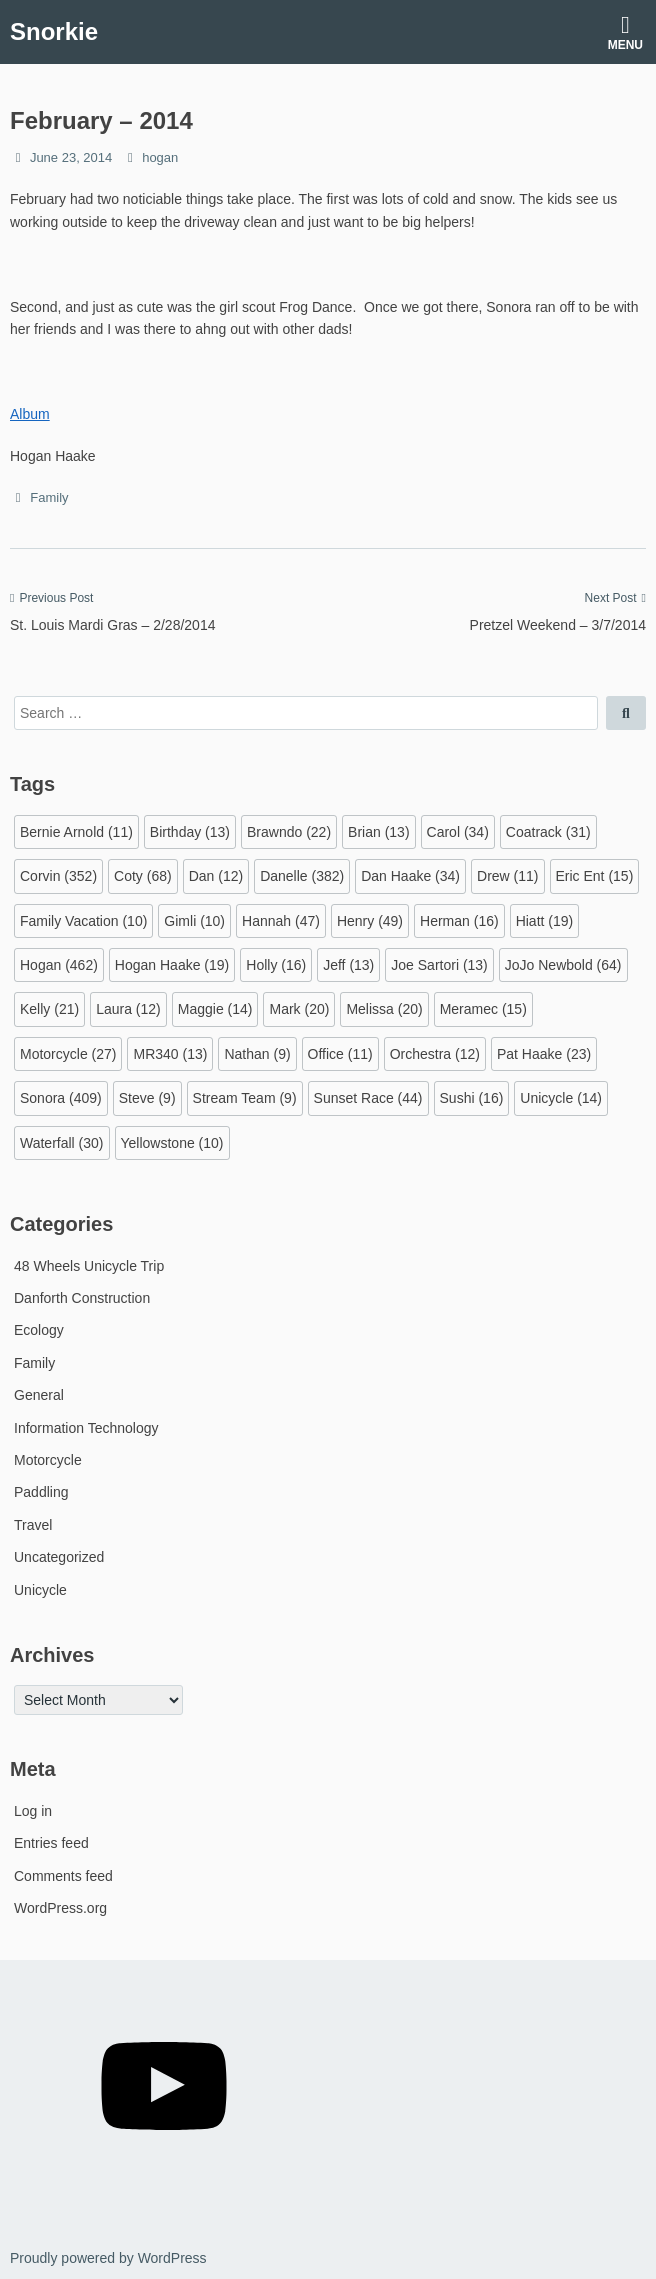 This screenshot has width=656, height=2279. Describe the element at coordinates (33, 1525) in the screenshot. I see `Travel` at that location.